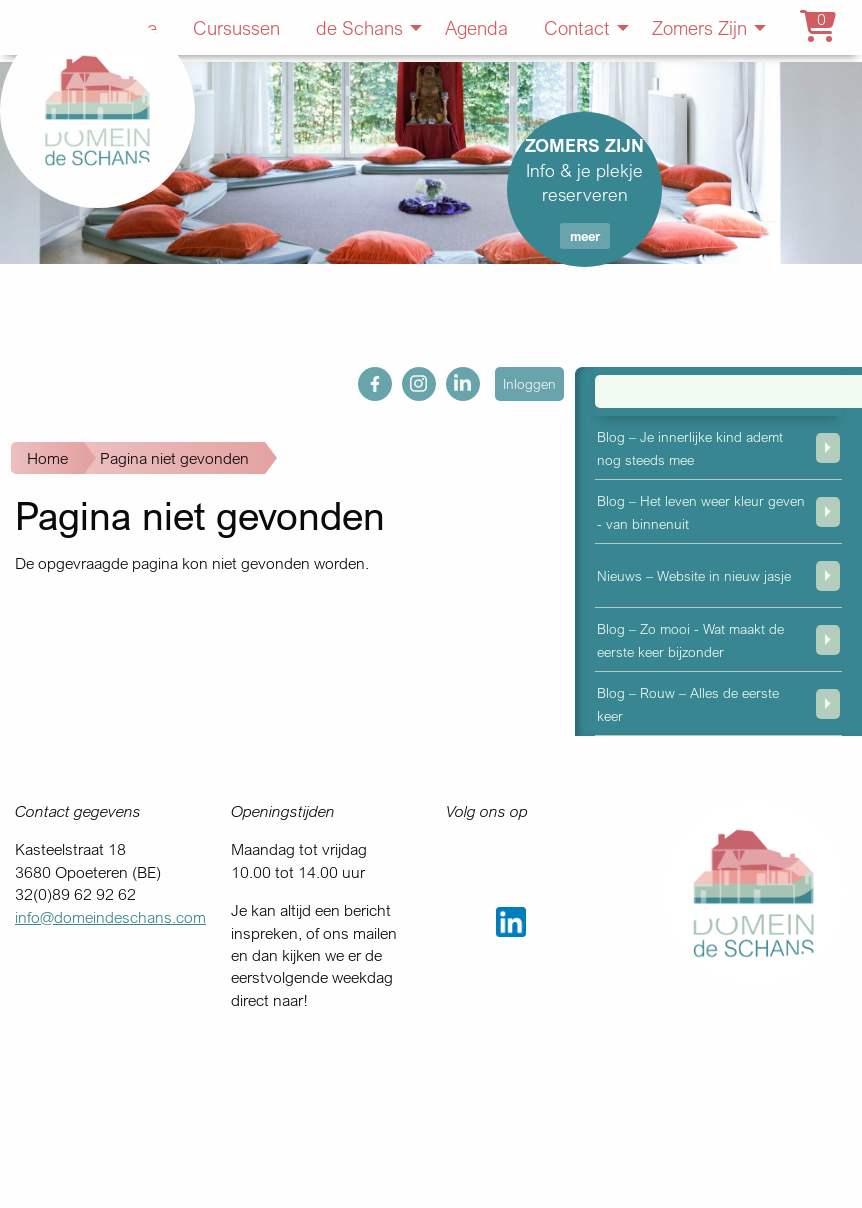 The image size is (862, 1208). What do you see at coordinates (236, 27) in the screenshot?
I see `Cursussen [menuitem]` at bounding box center [236, 27].